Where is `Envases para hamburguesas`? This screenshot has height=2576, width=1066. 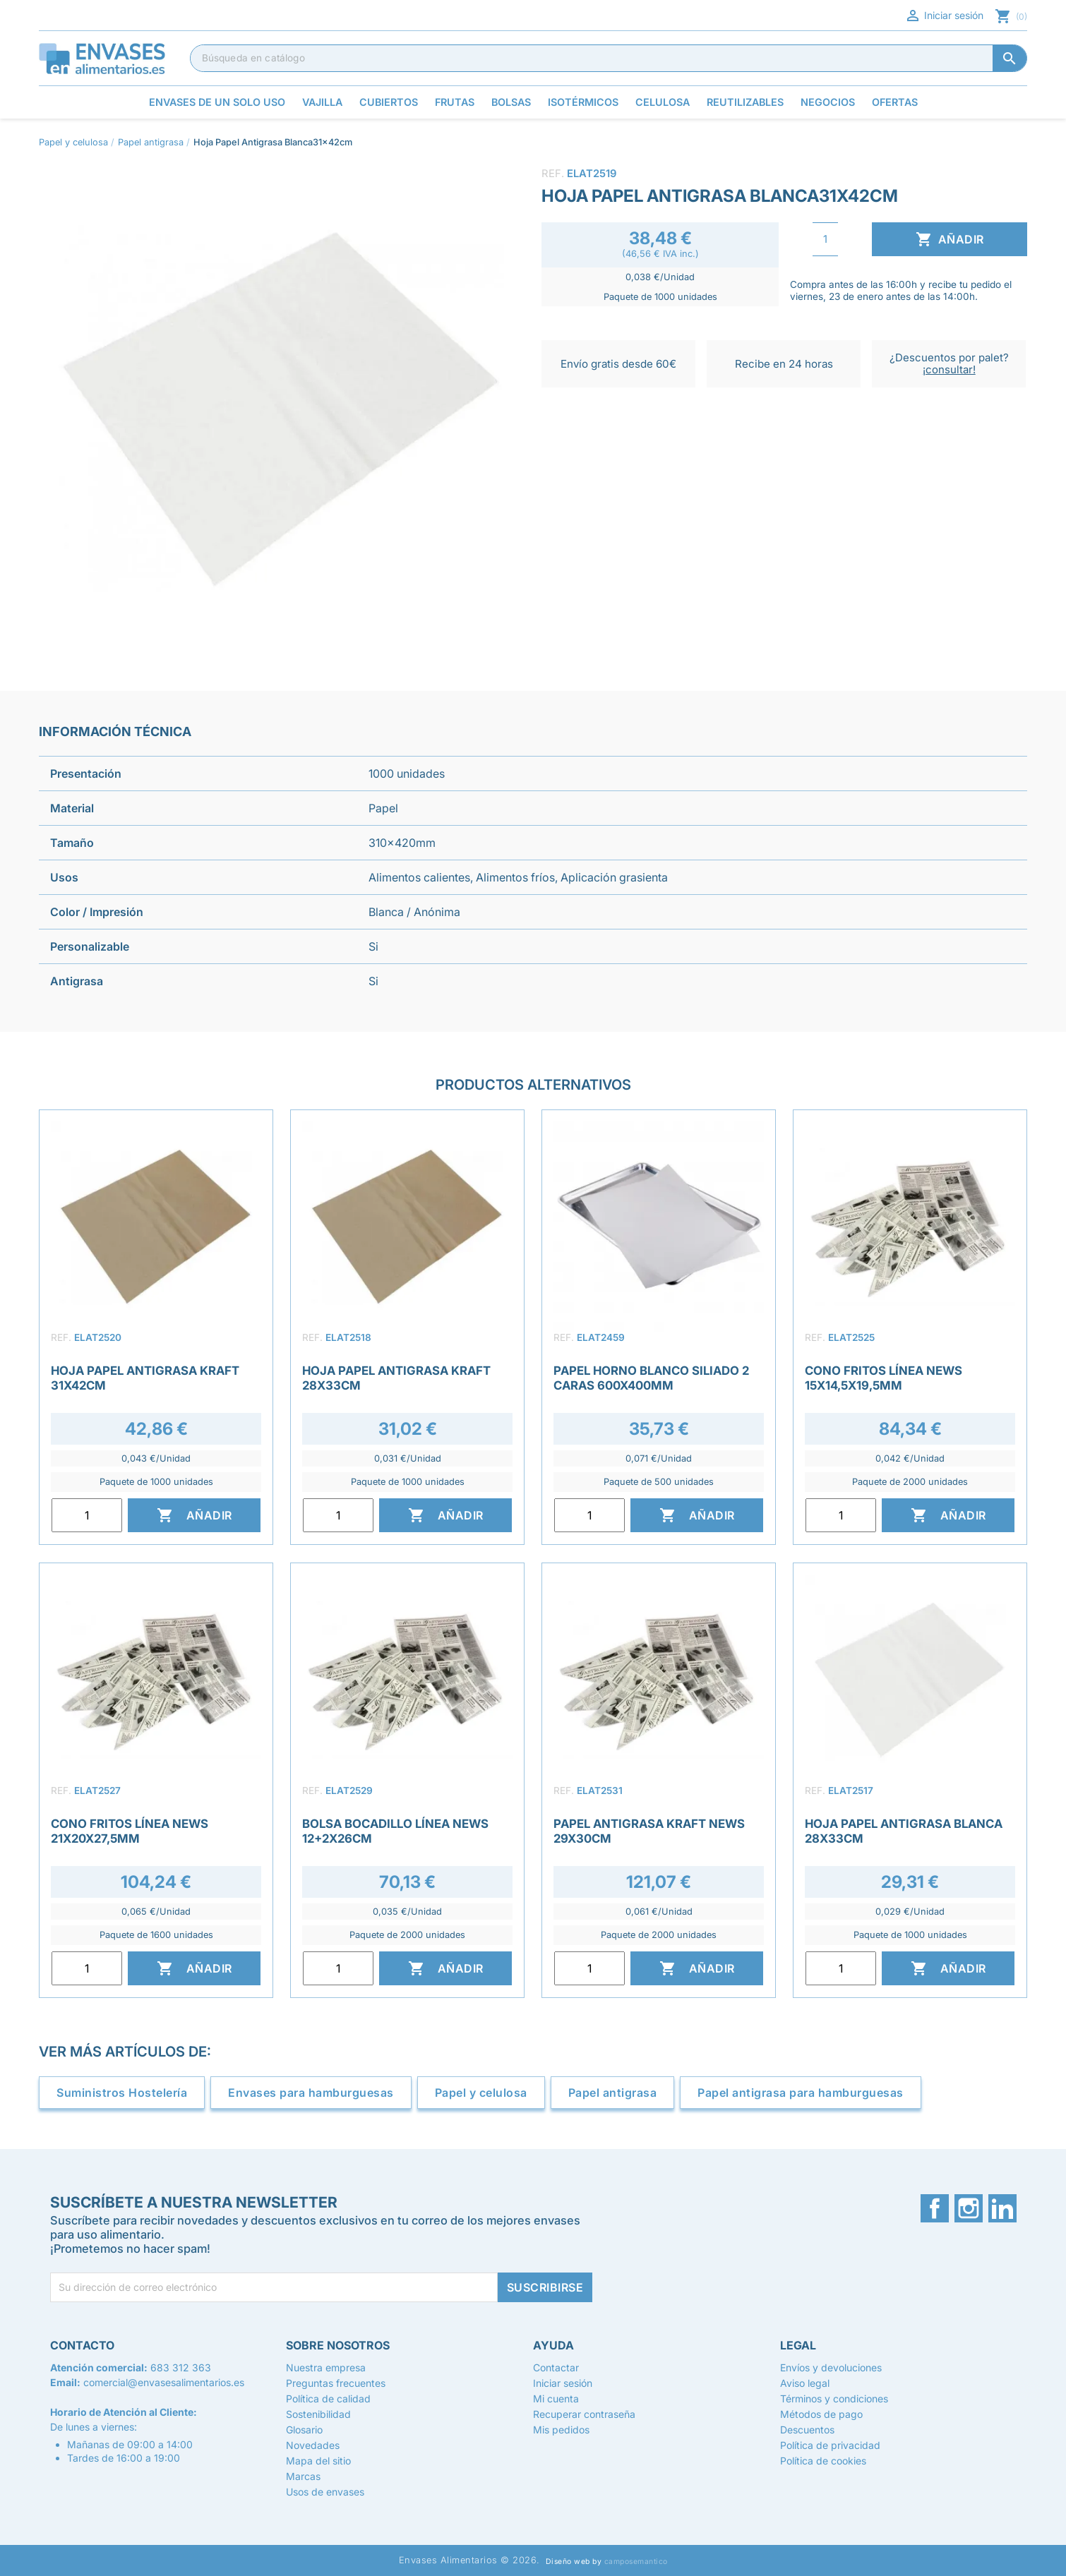 Envases para hamburguesas is located at coordinates (311, 2093).